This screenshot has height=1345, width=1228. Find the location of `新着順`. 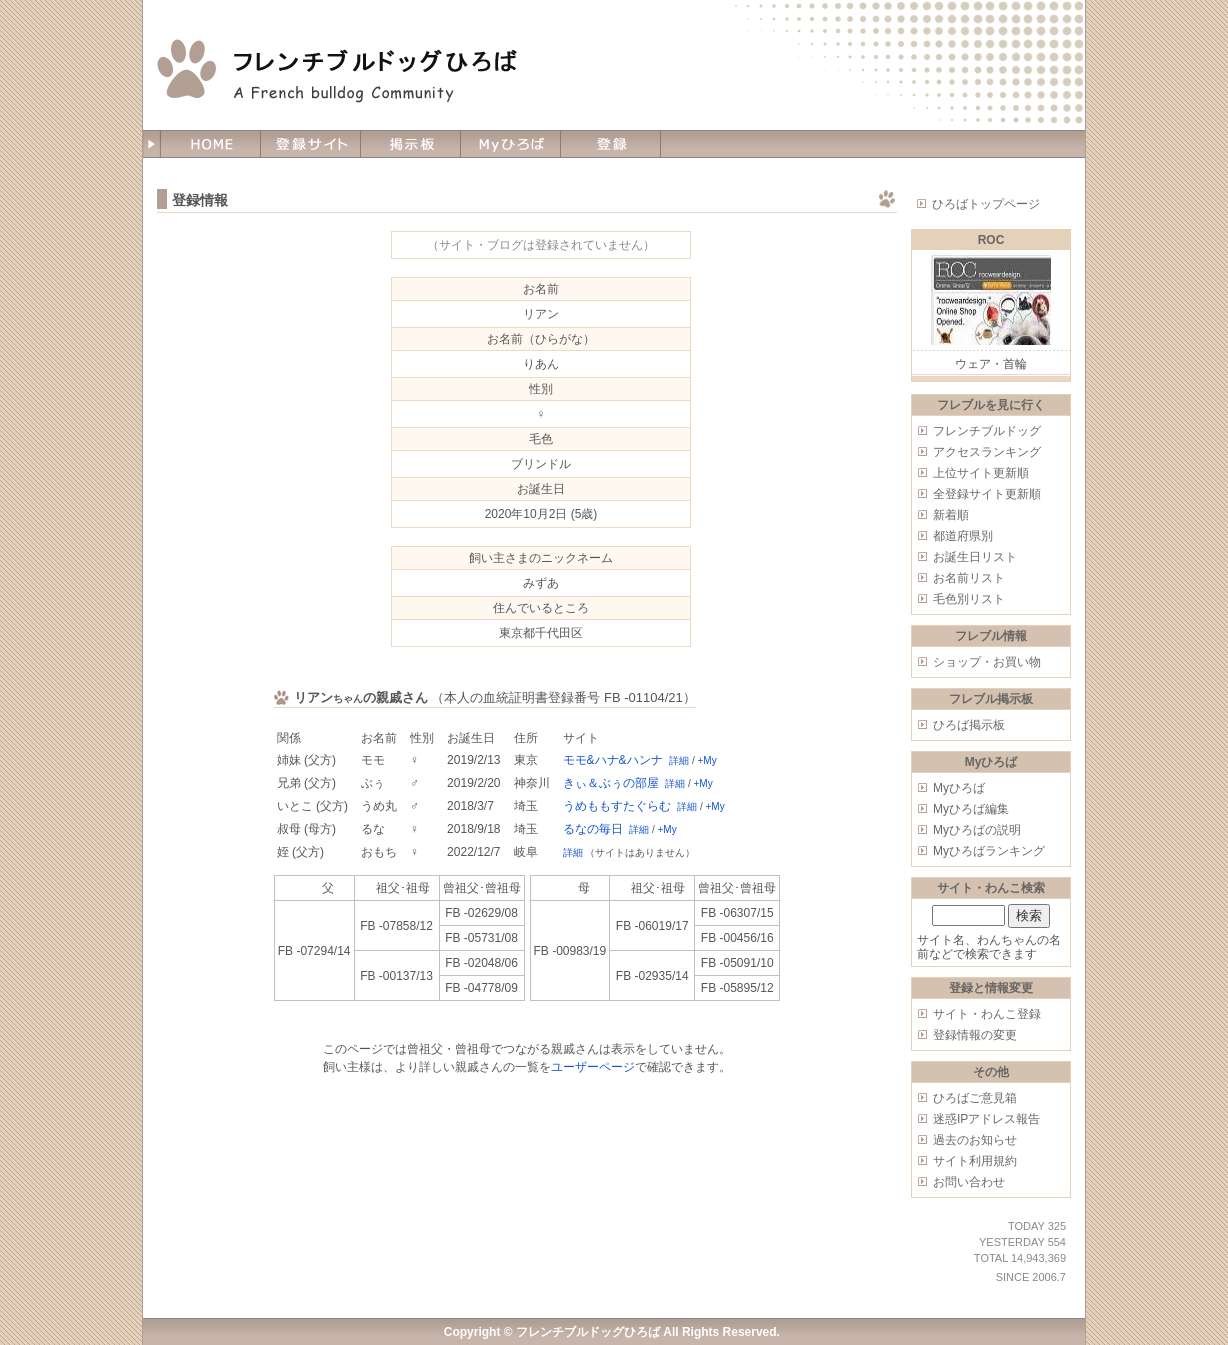

新着順 is located at coordinates (951, 515).